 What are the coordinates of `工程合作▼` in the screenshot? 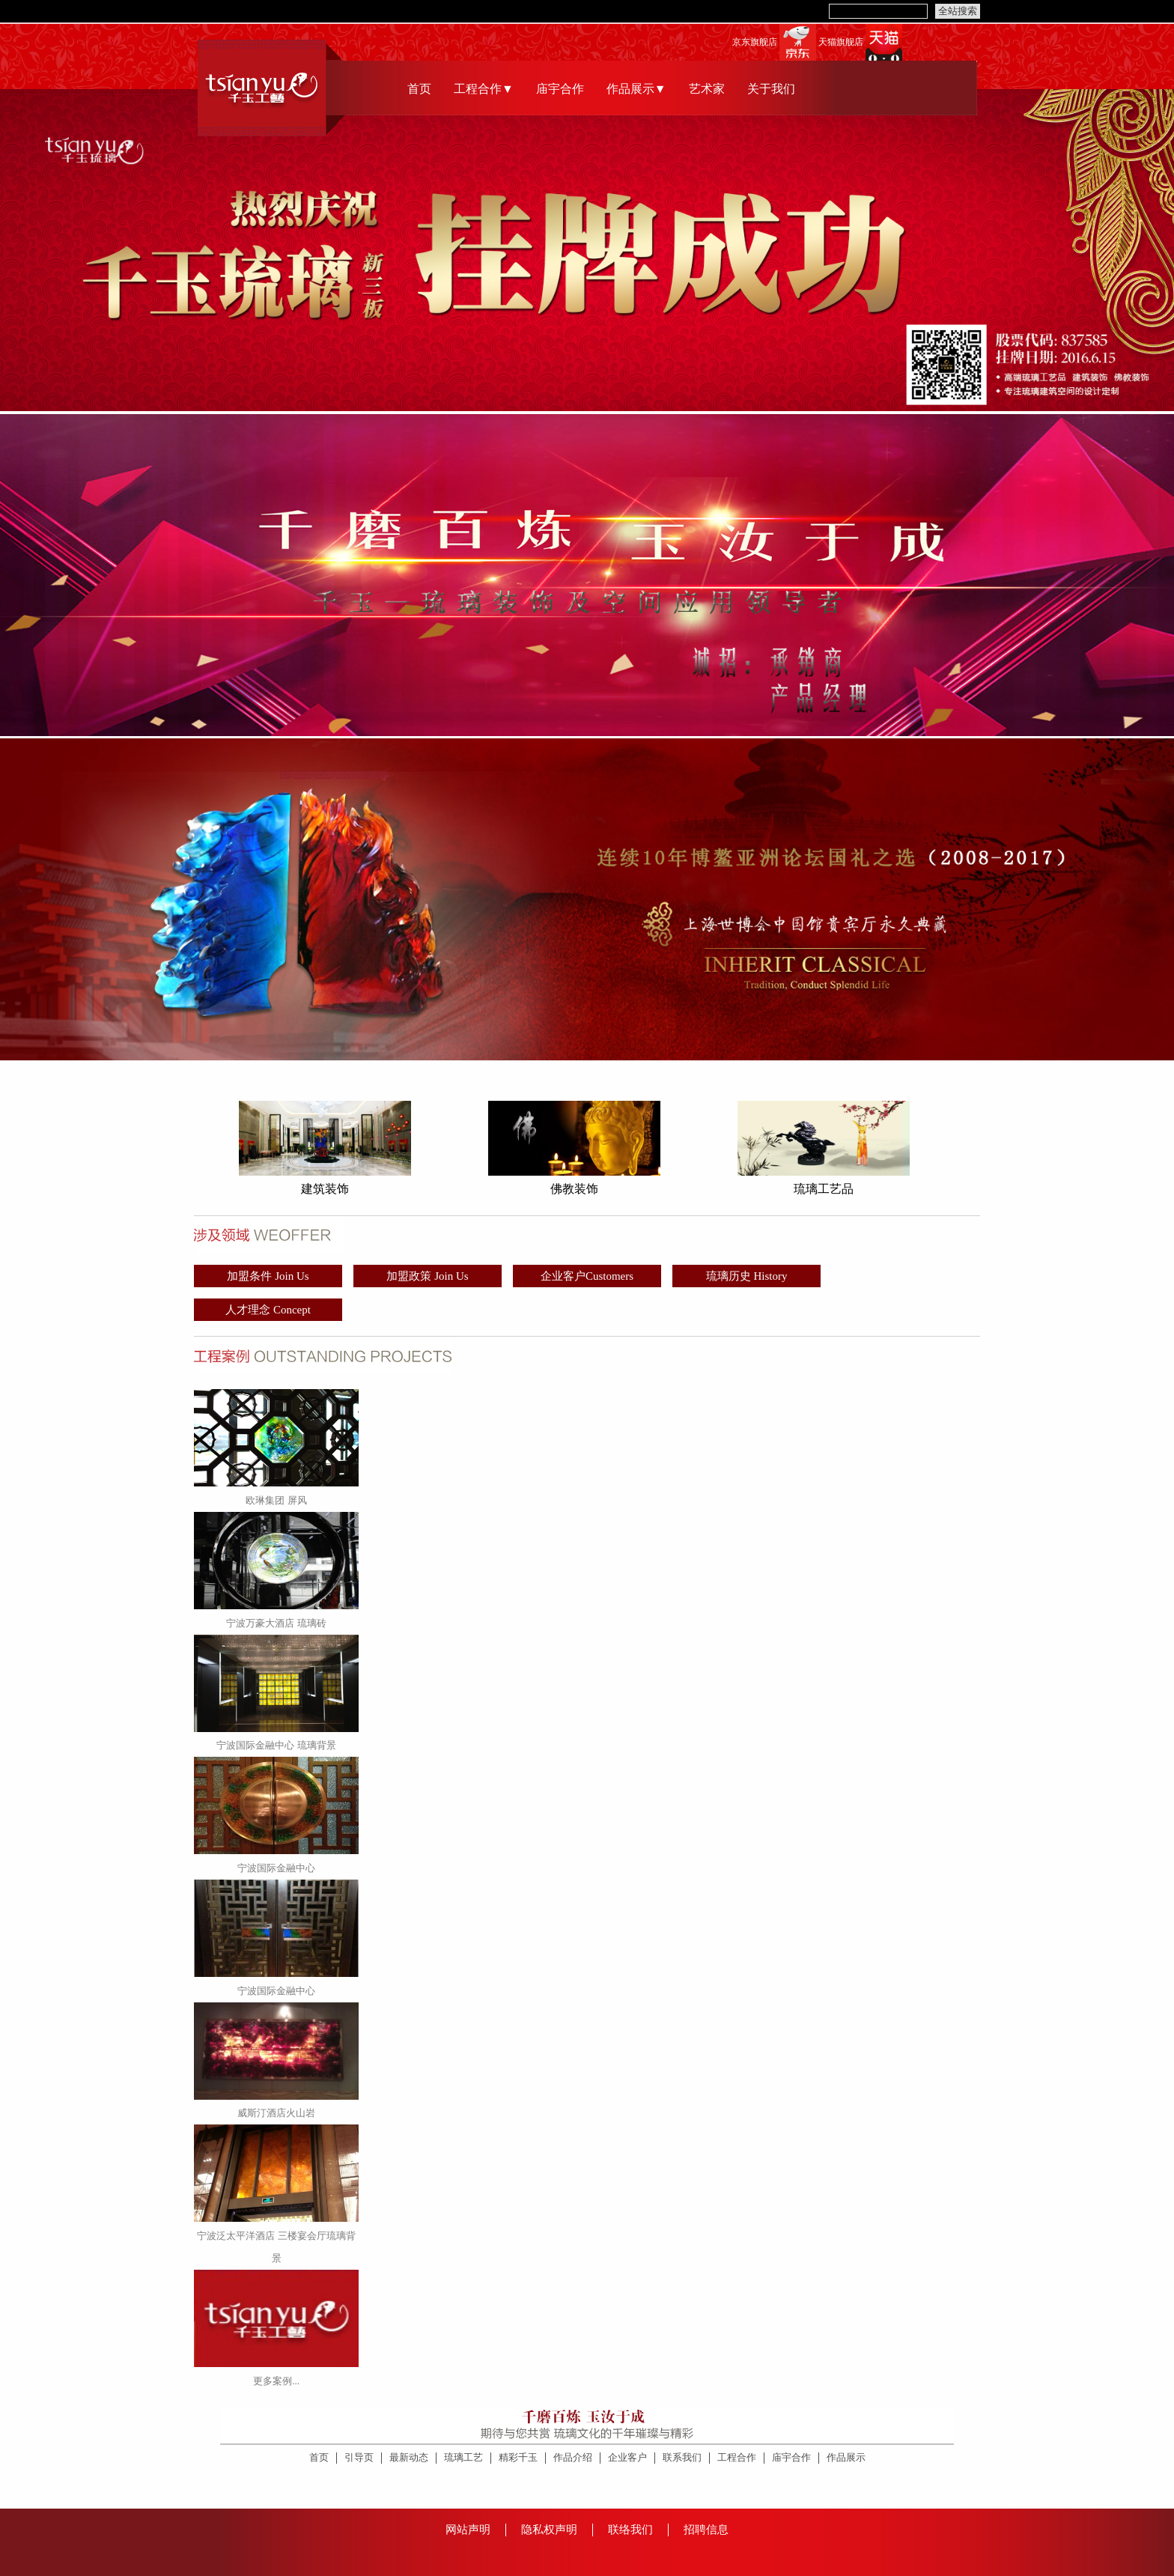 It's located at (484, 88).